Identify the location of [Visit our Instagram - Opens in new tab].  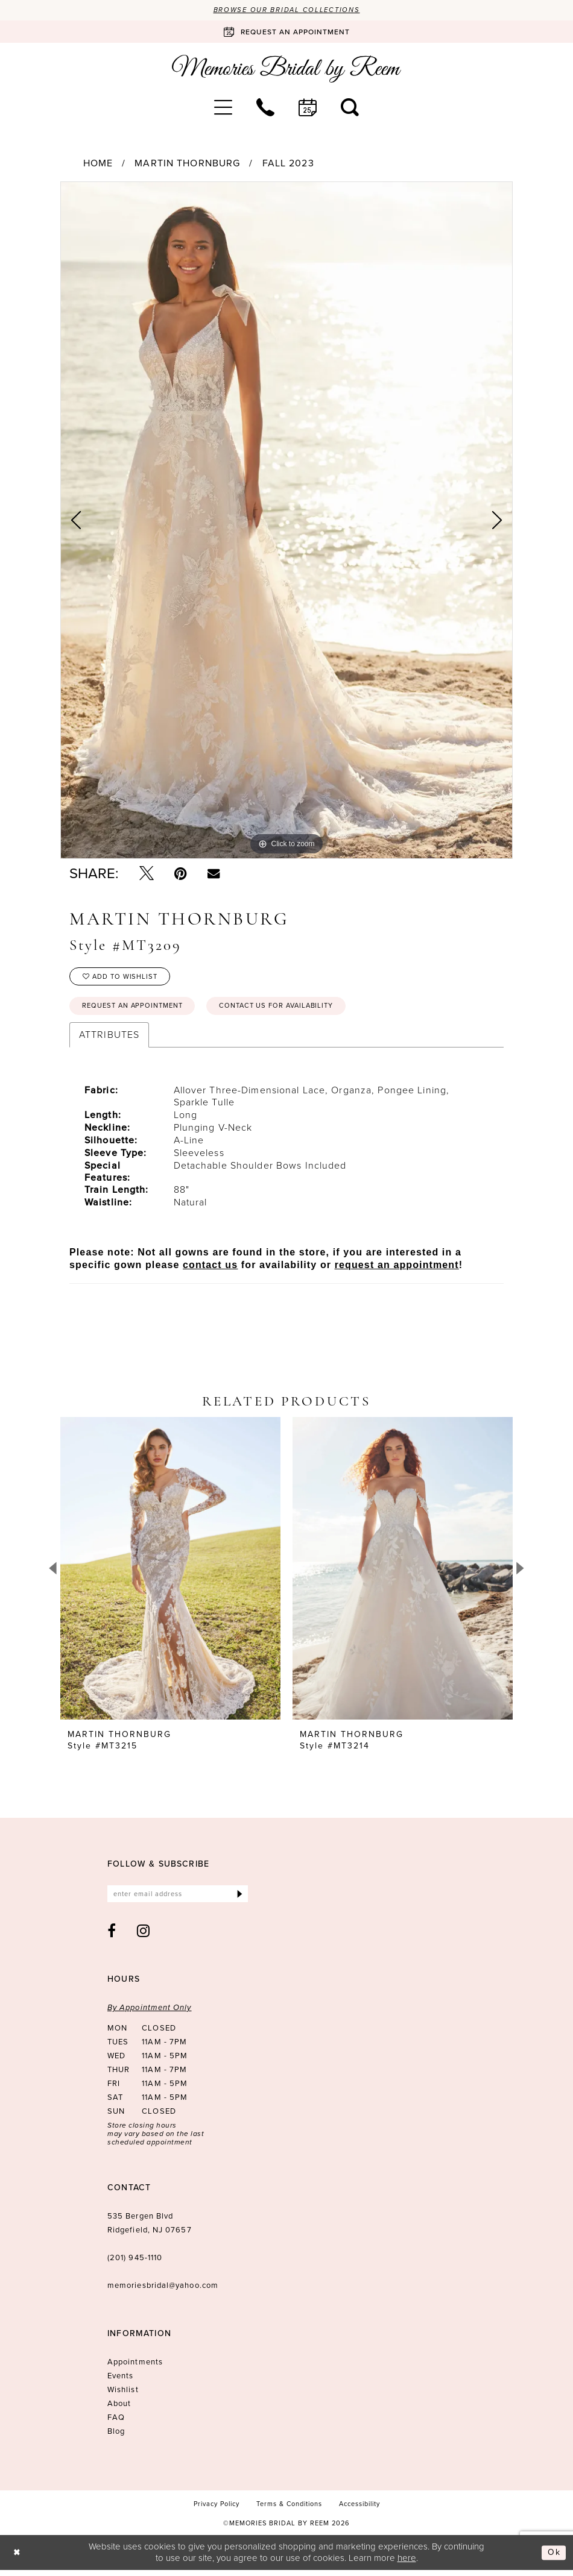
(143, 1937).